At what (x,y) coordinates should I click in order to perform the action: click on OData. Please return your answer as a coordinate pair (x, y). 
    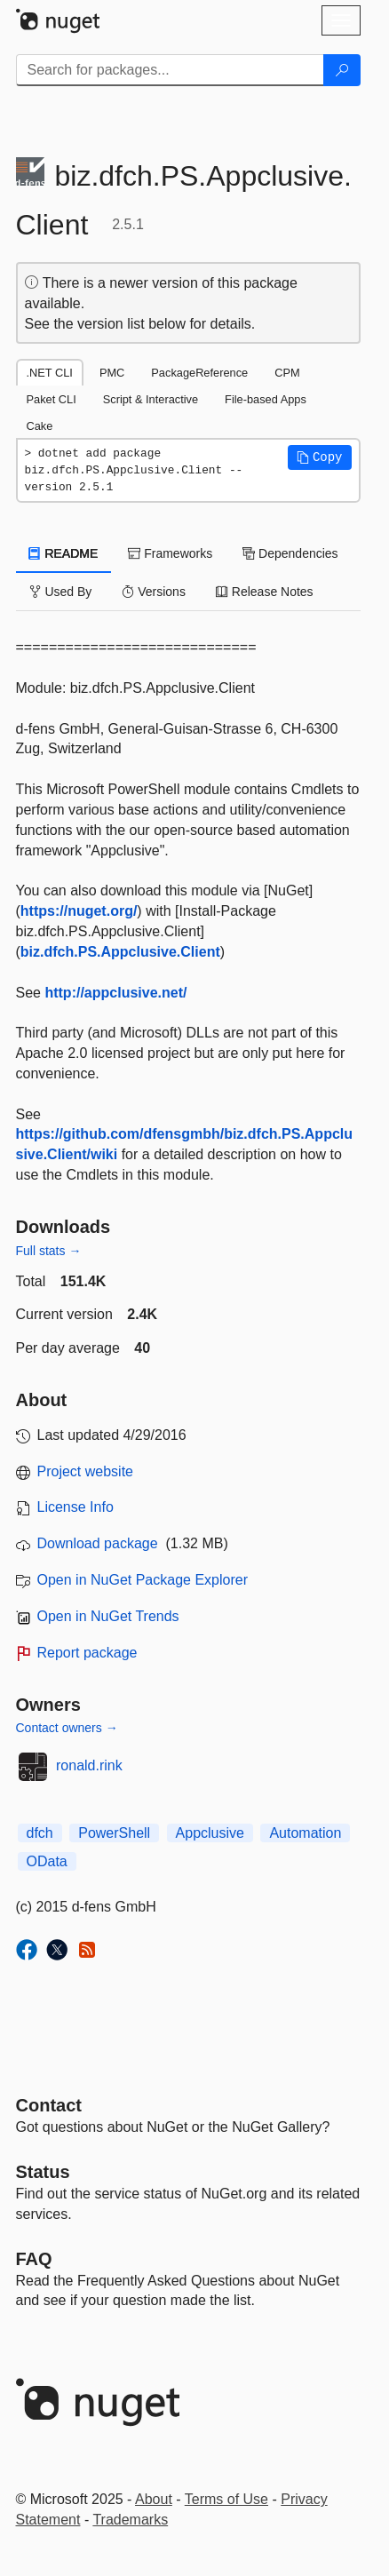
    Looking at the image, I should click on (47, 1861).